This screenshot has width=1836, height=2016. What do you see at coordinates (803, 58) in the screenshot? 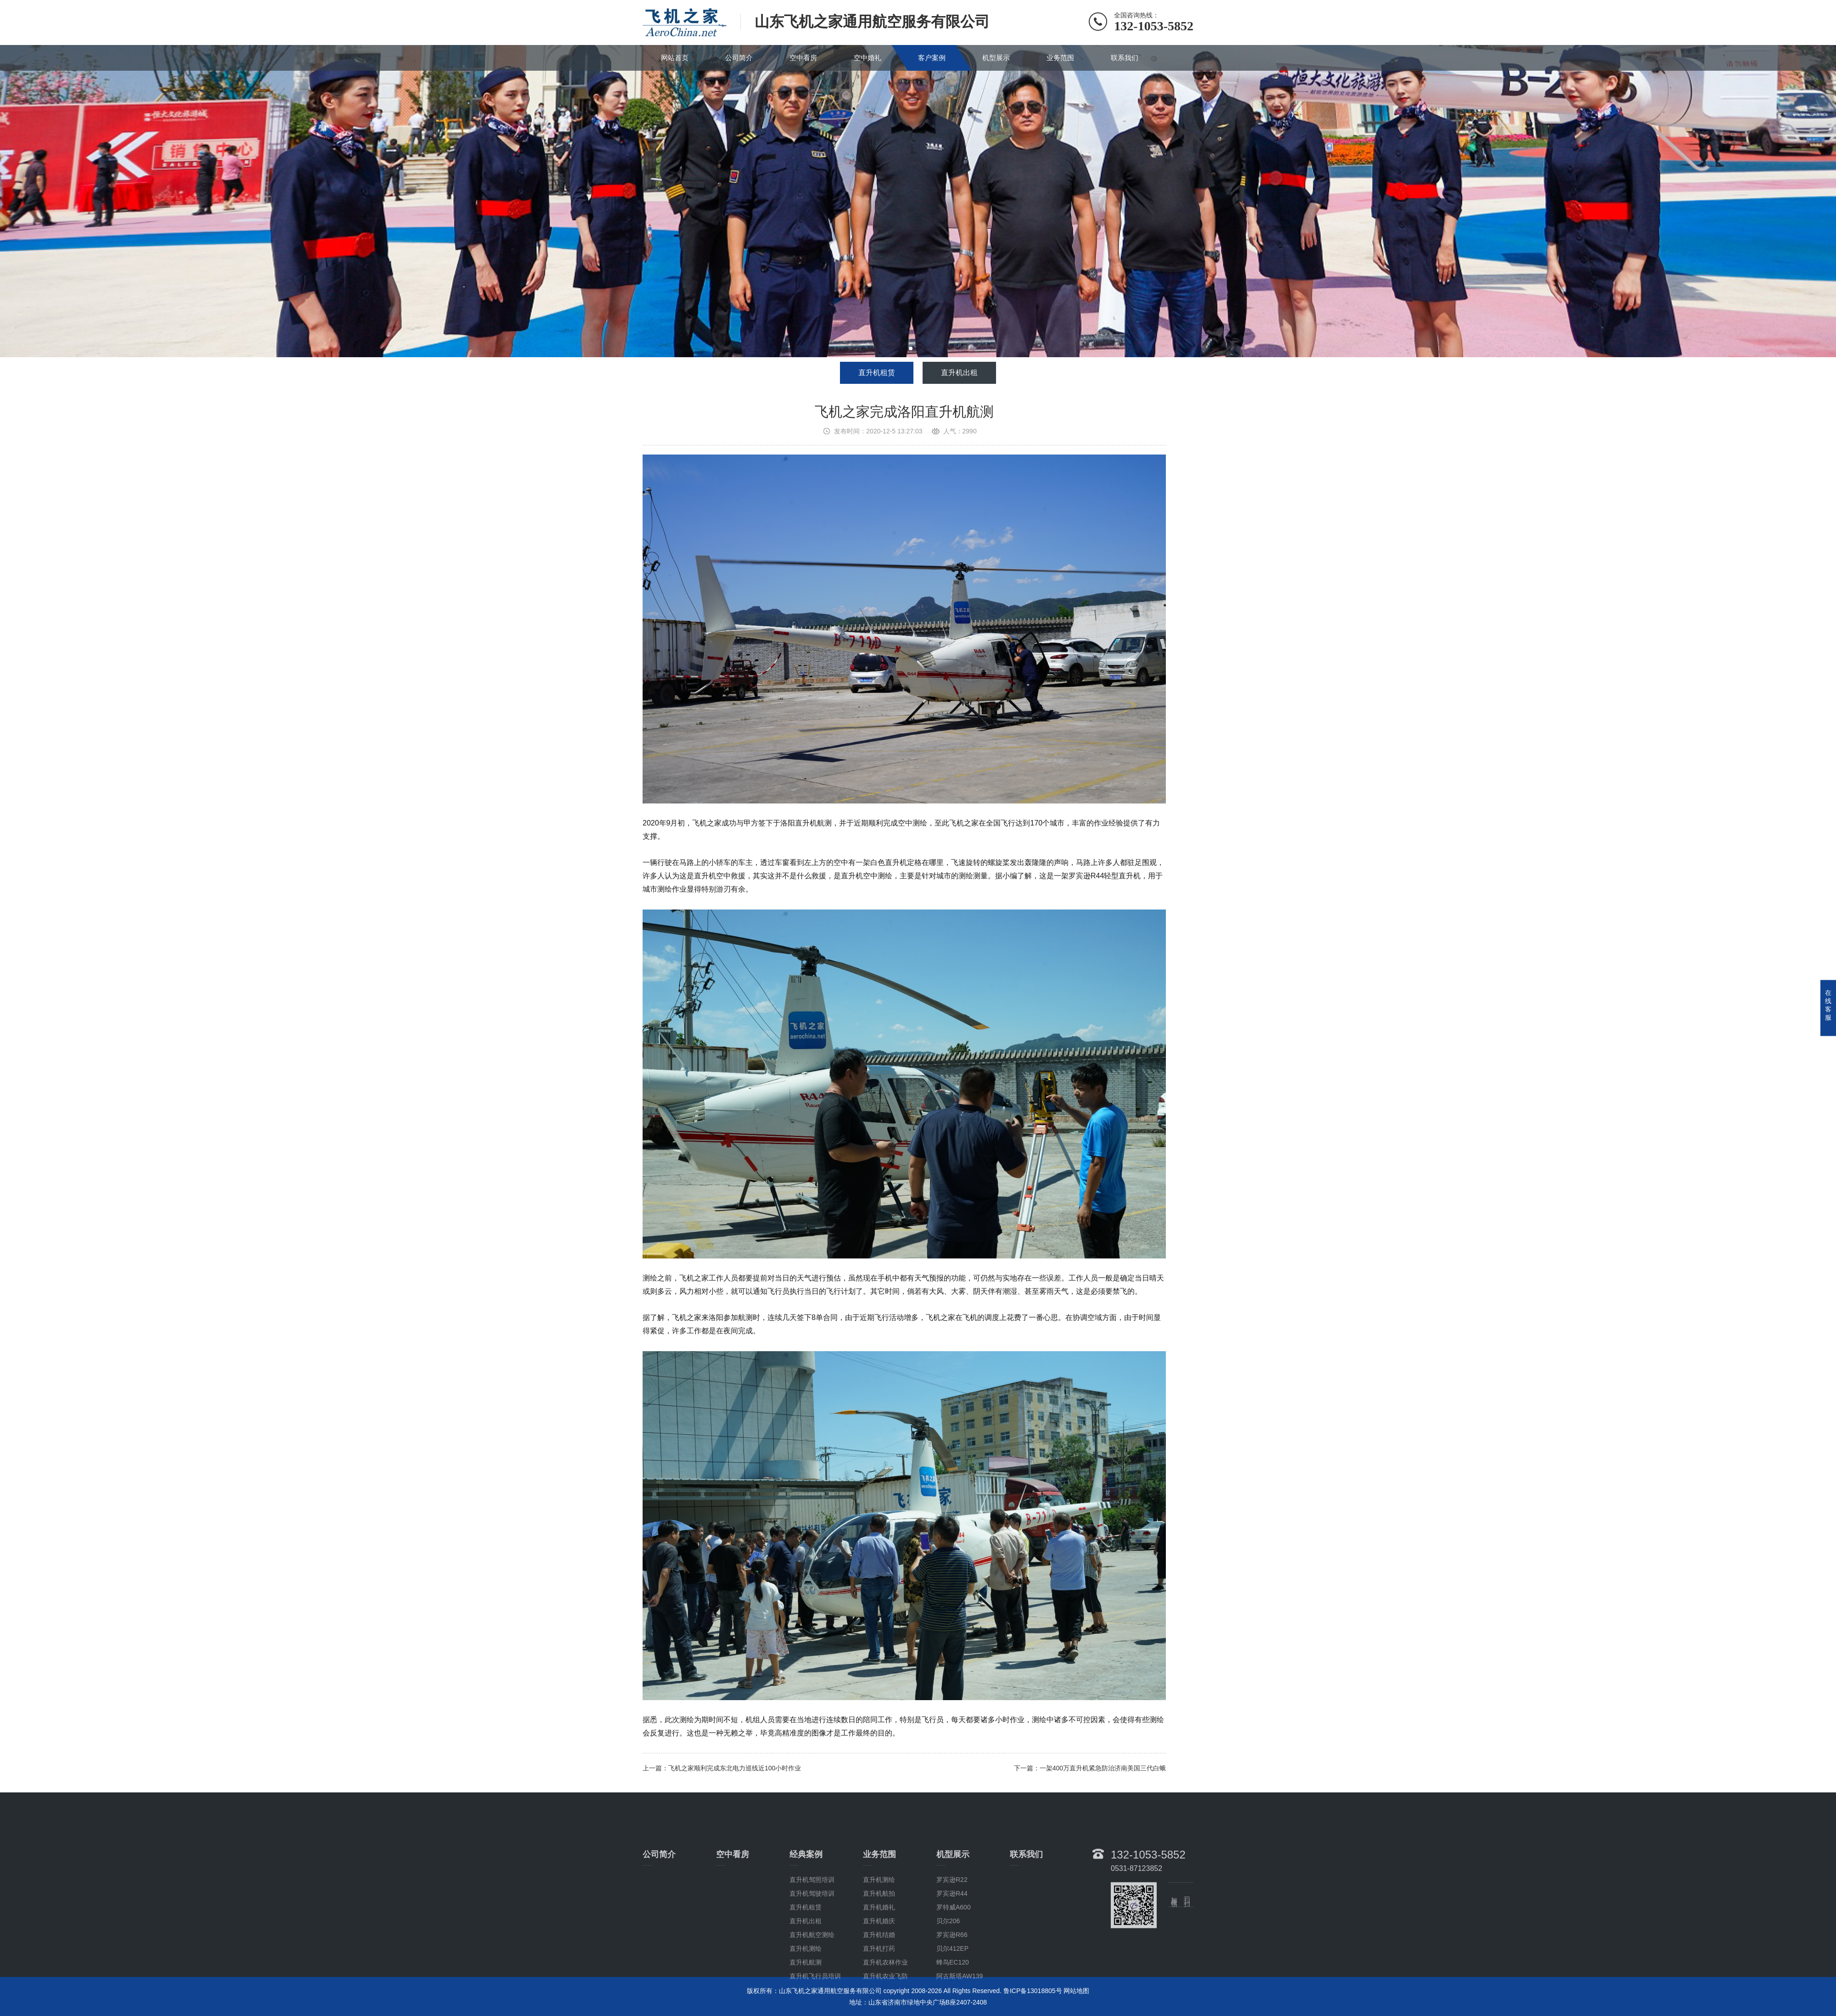
I see `空中看房` at bounding box center [803, 58].